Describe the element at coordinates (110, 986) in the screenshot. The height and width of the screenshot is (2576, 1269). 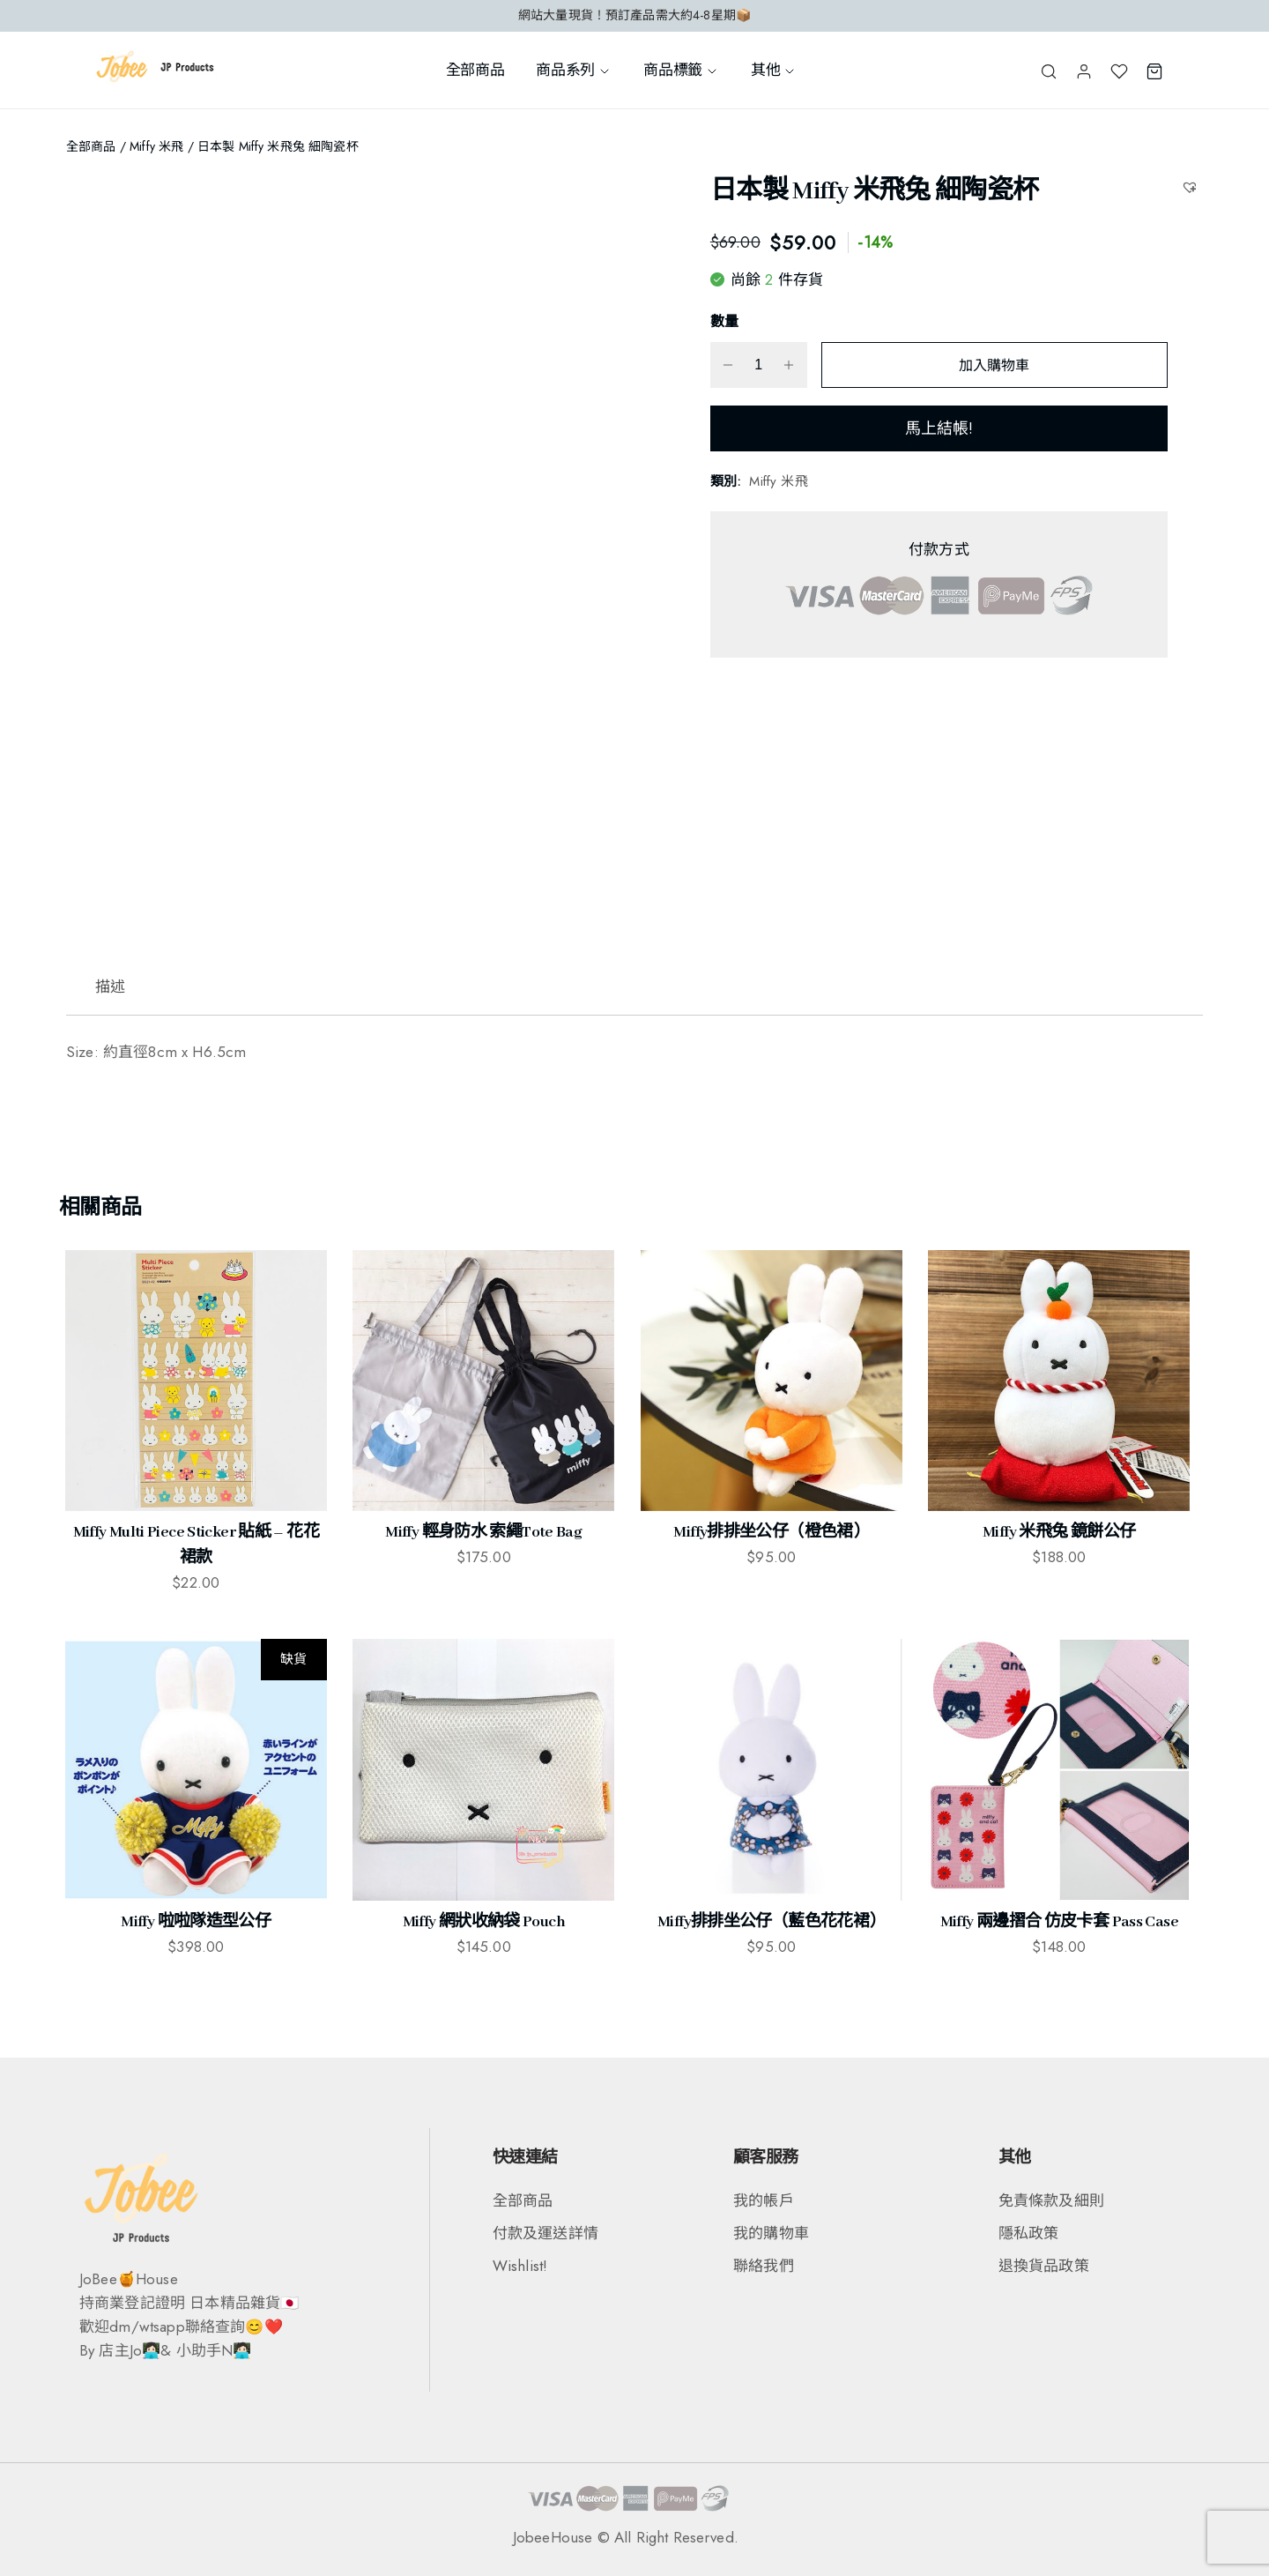
I see `描述 [tab]` at that location.